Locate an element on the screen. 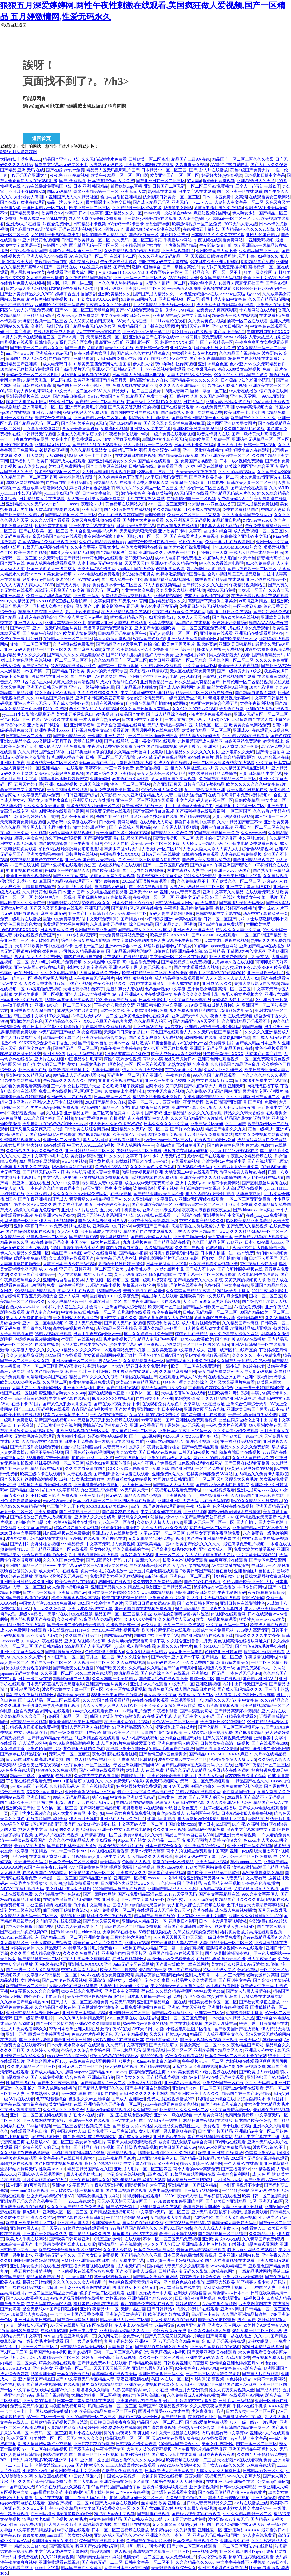 The height and width of the screenshot is (2576, 291). 强奷漂亮饱满的少妇 is located at coordinates (18, 881).